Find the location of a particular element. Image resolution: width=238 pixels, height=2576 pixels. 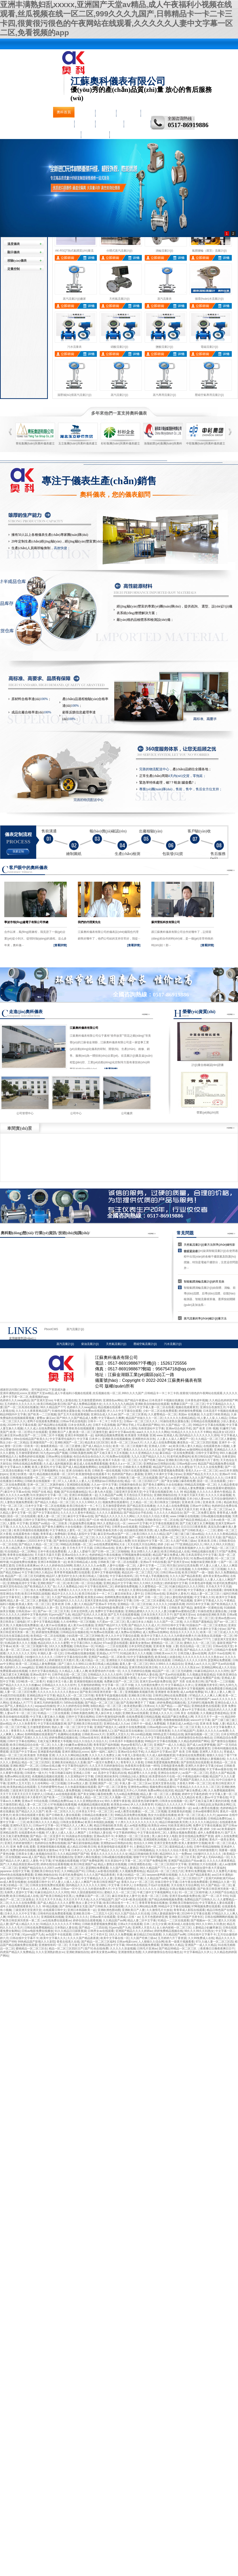

我要定制 is located at coordinates (18, 851).